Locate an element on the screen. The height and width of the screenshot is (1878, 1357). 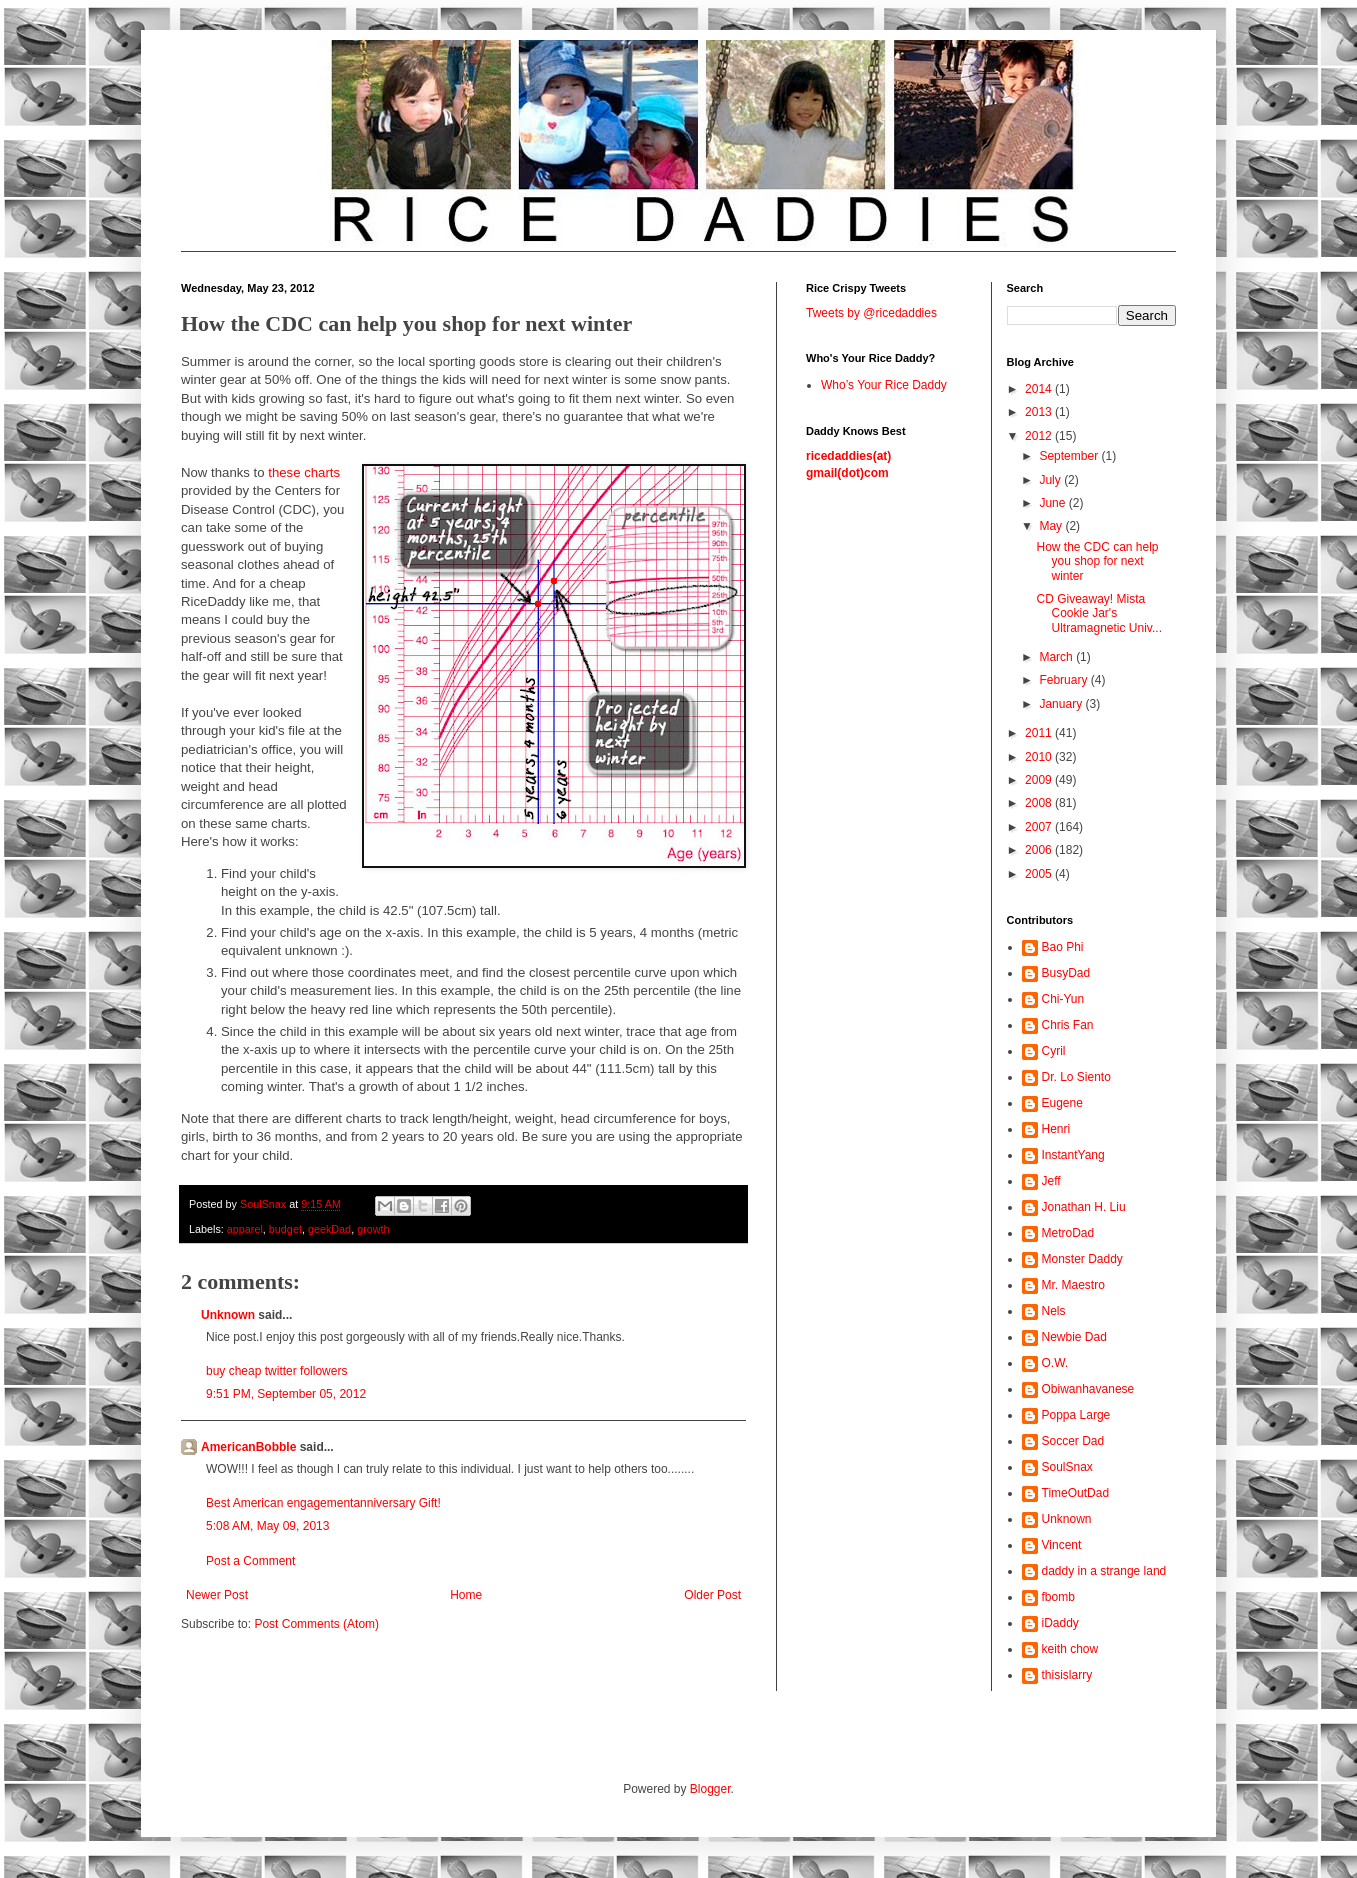
daddy in a strange land is located at coordinates (1104, 1571).